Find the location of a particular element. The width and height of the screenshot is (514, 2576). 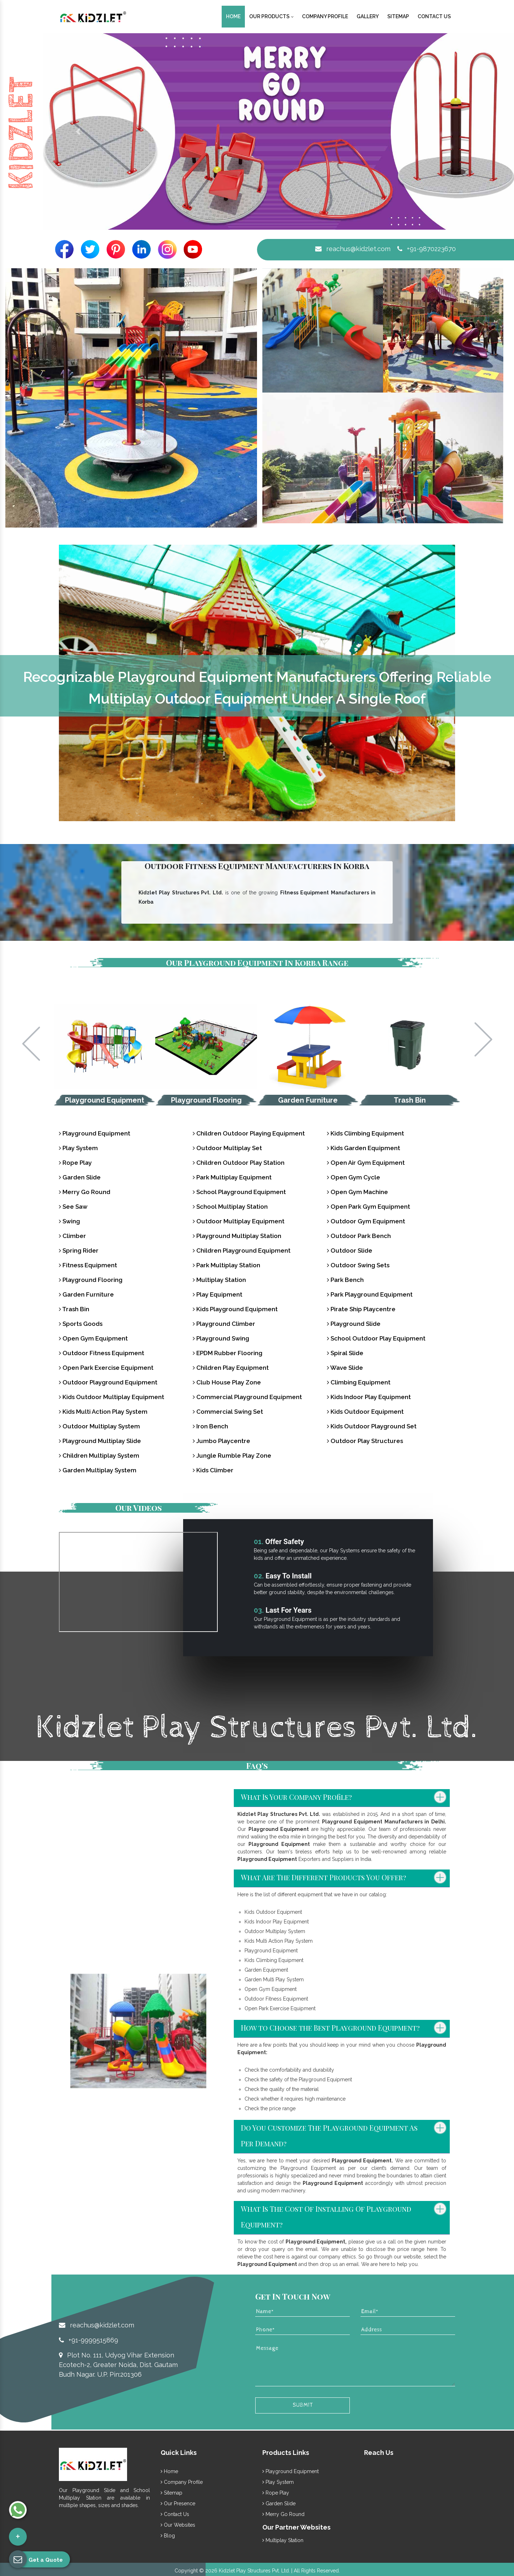

Kids Climbing Equipment is located at coordinates (365, 1133).